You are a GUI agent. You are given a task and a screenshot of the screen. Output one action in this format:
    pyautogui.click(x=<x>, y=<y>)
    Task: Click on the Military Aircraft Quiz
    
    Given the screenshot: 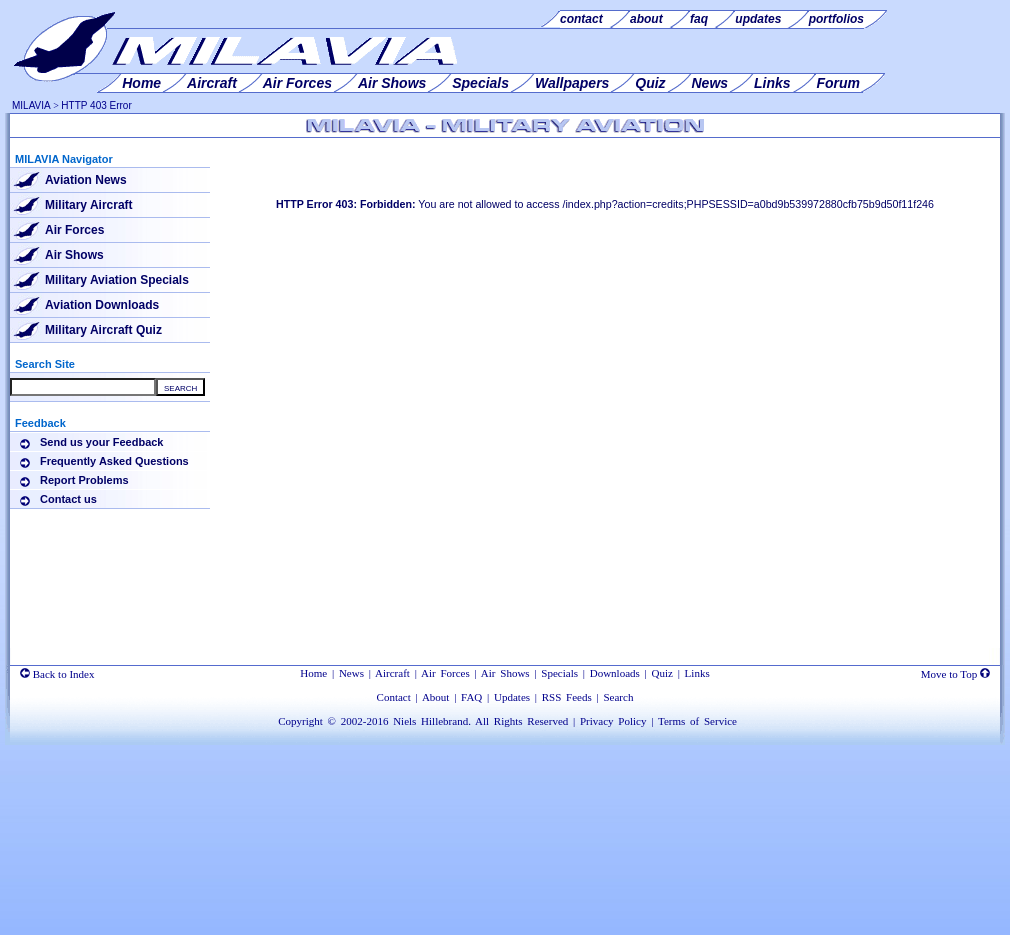 What is the action you would take?
    pyautogui.click(x=103, y=330)
    